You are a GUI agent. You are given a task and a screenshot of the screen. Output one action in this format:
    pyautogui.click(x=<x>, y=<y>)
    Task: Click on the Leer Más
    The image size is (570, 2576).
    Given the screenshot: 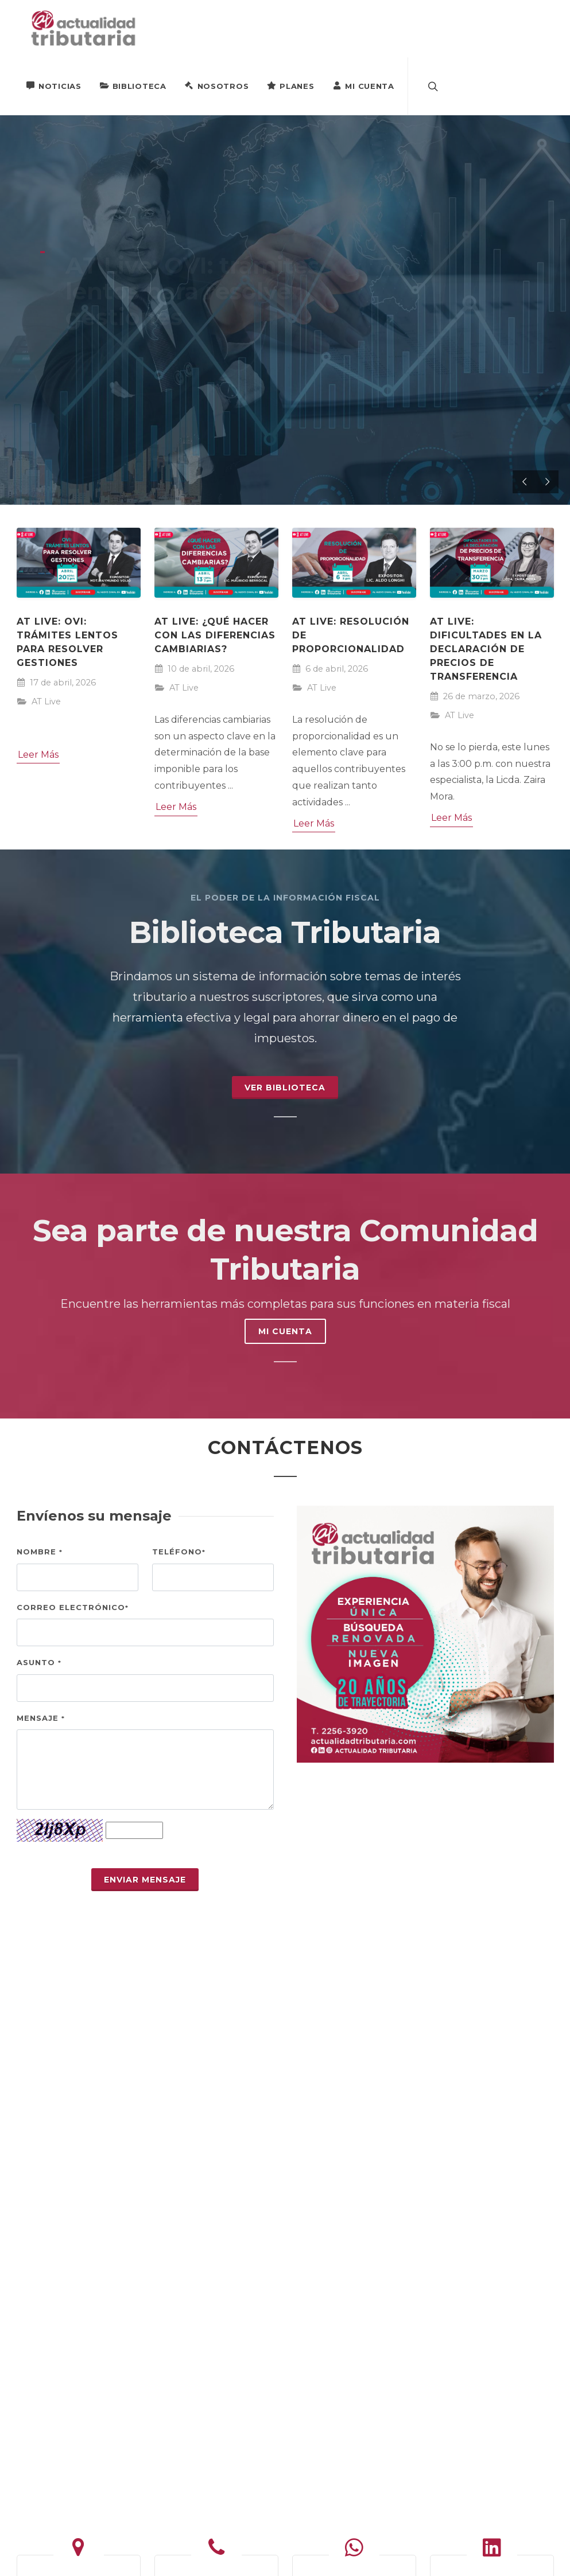 What is the action you would take?
    pyautogui.click(x=38, y=754)
    